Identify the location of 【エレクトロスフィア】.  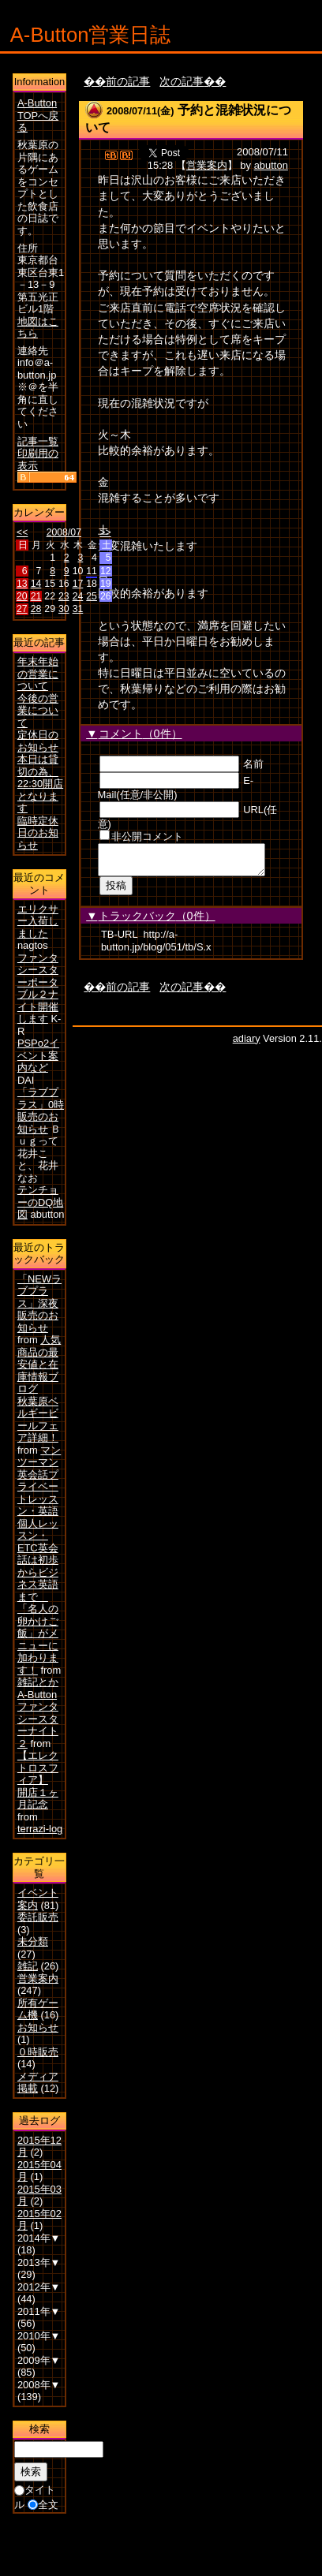
(37, 1767).